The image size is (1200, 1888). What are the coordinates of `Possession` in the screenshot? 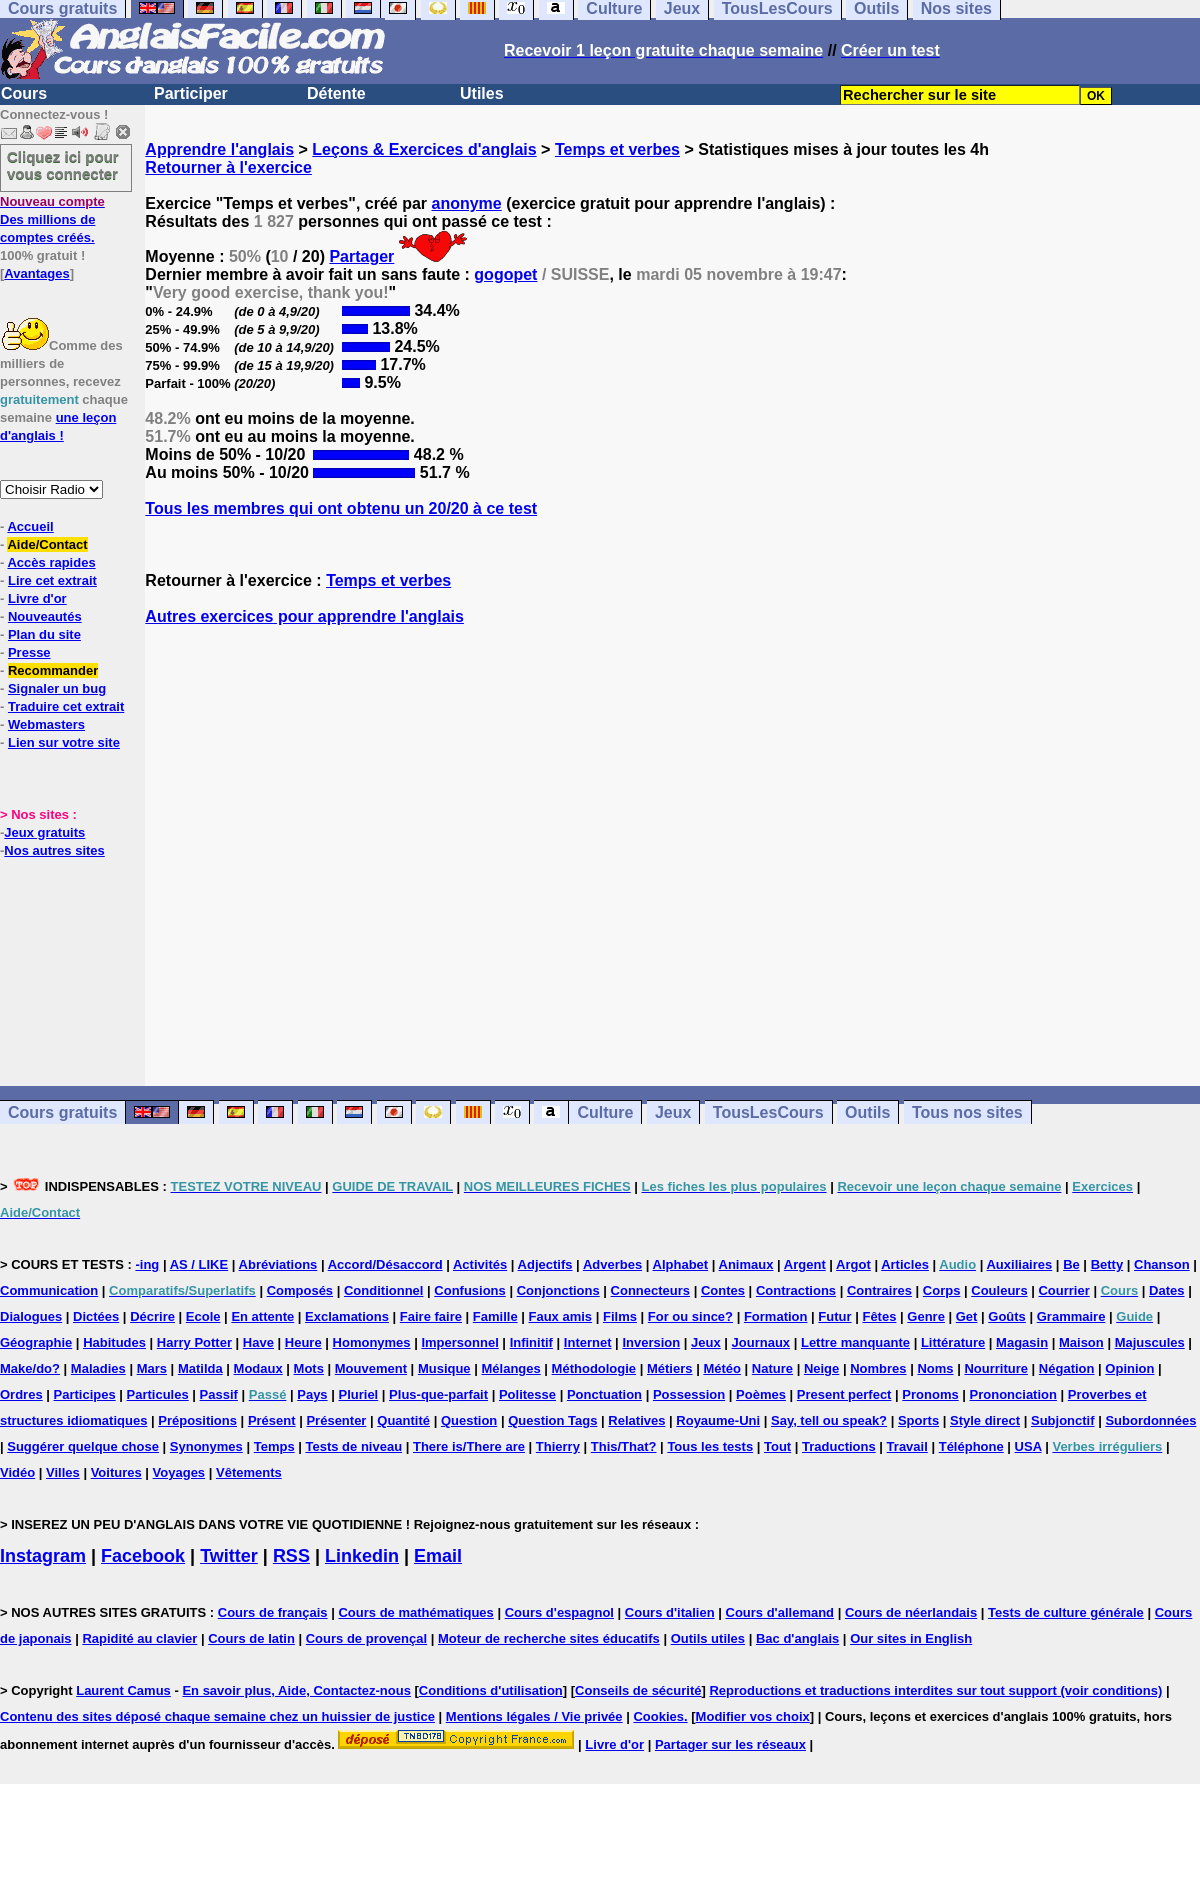 It's located at (689, 1394).